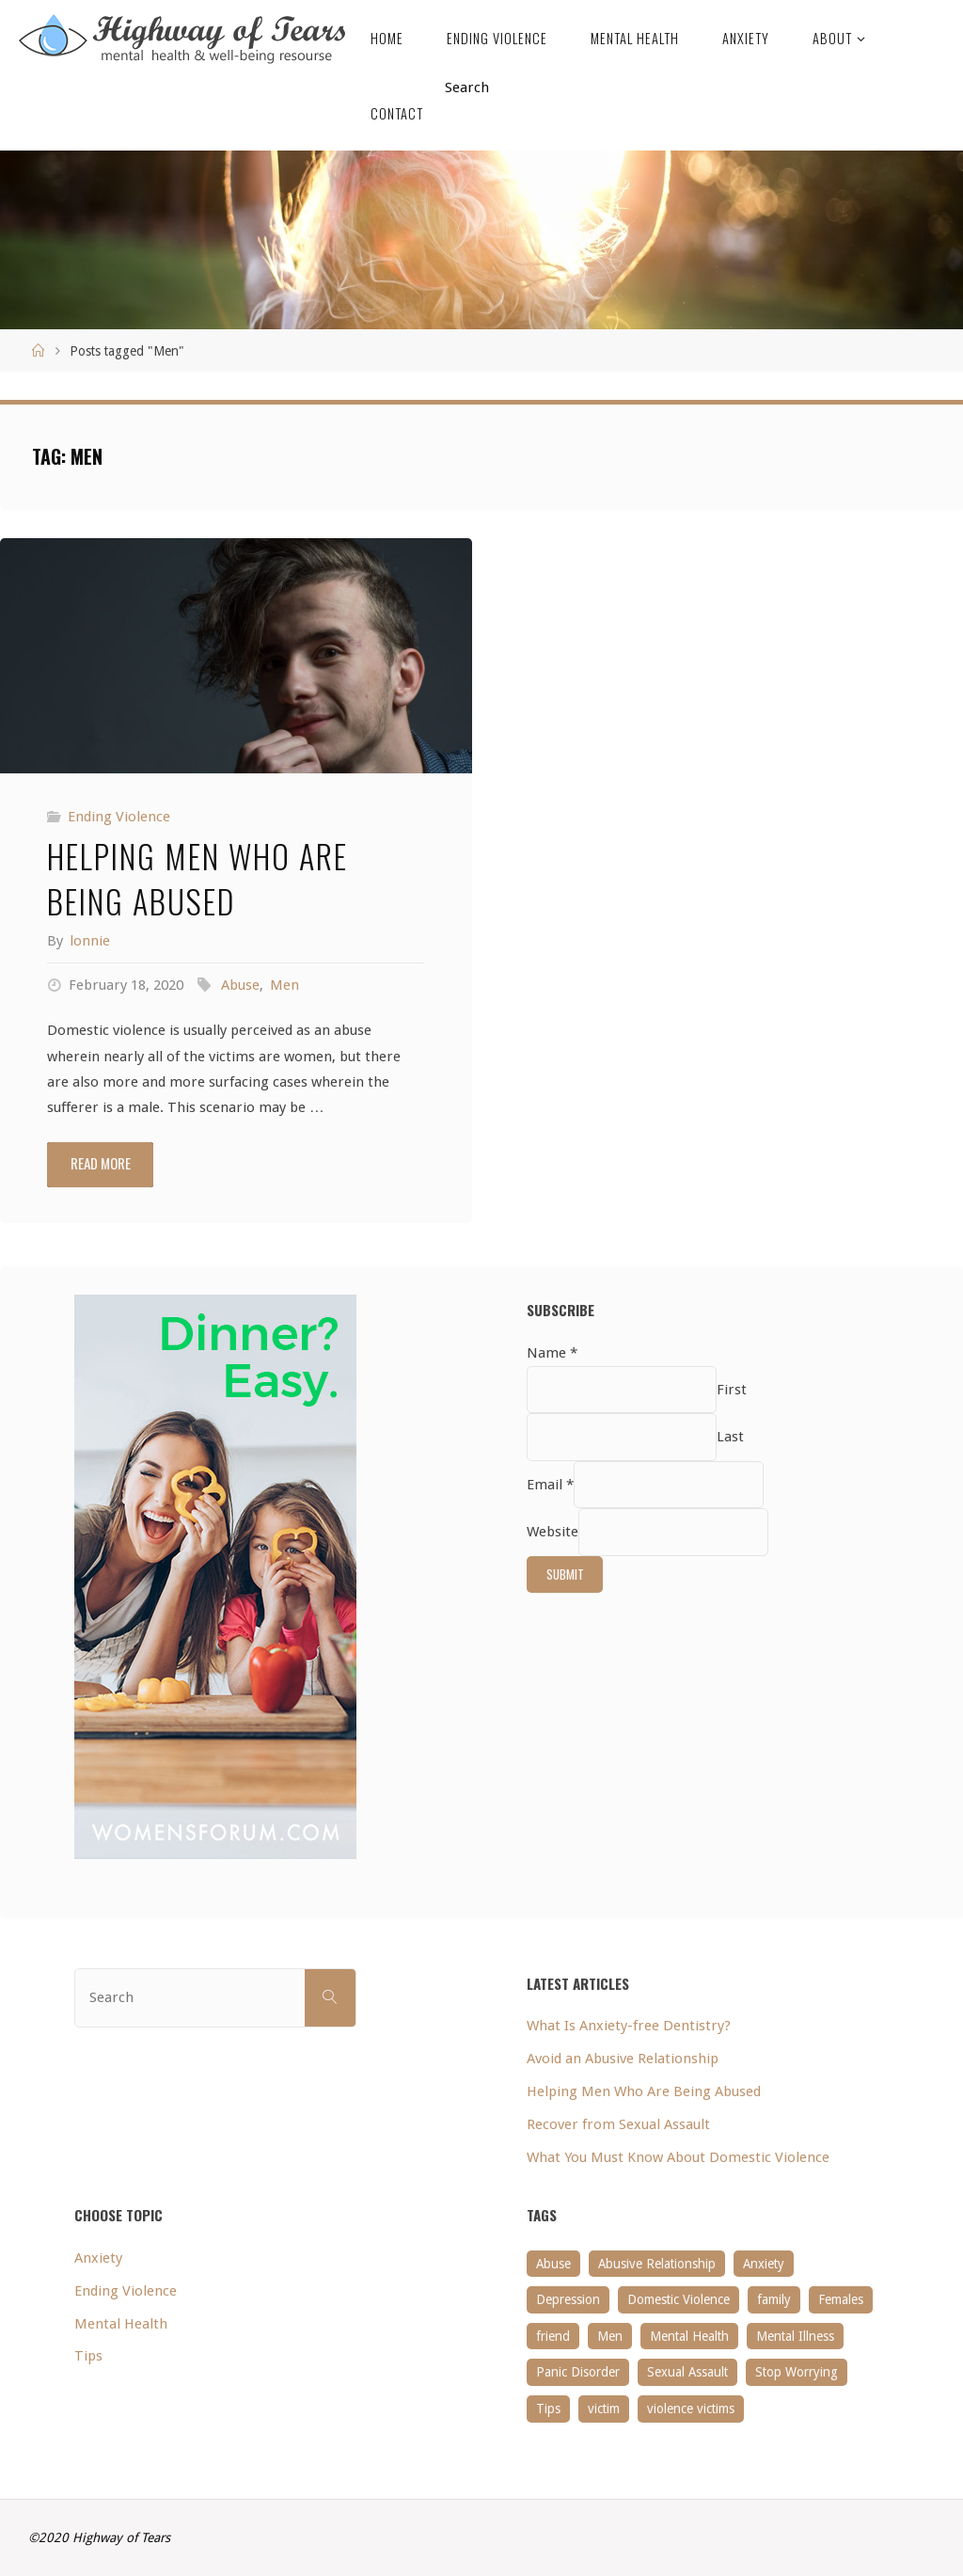 The width and height of the screenshot is (963, 2576). Describe the element at coordinates (678, 2299) in the screenshot. I see `Domestic Violence [Domestic Violence (1 item)]` at that location.